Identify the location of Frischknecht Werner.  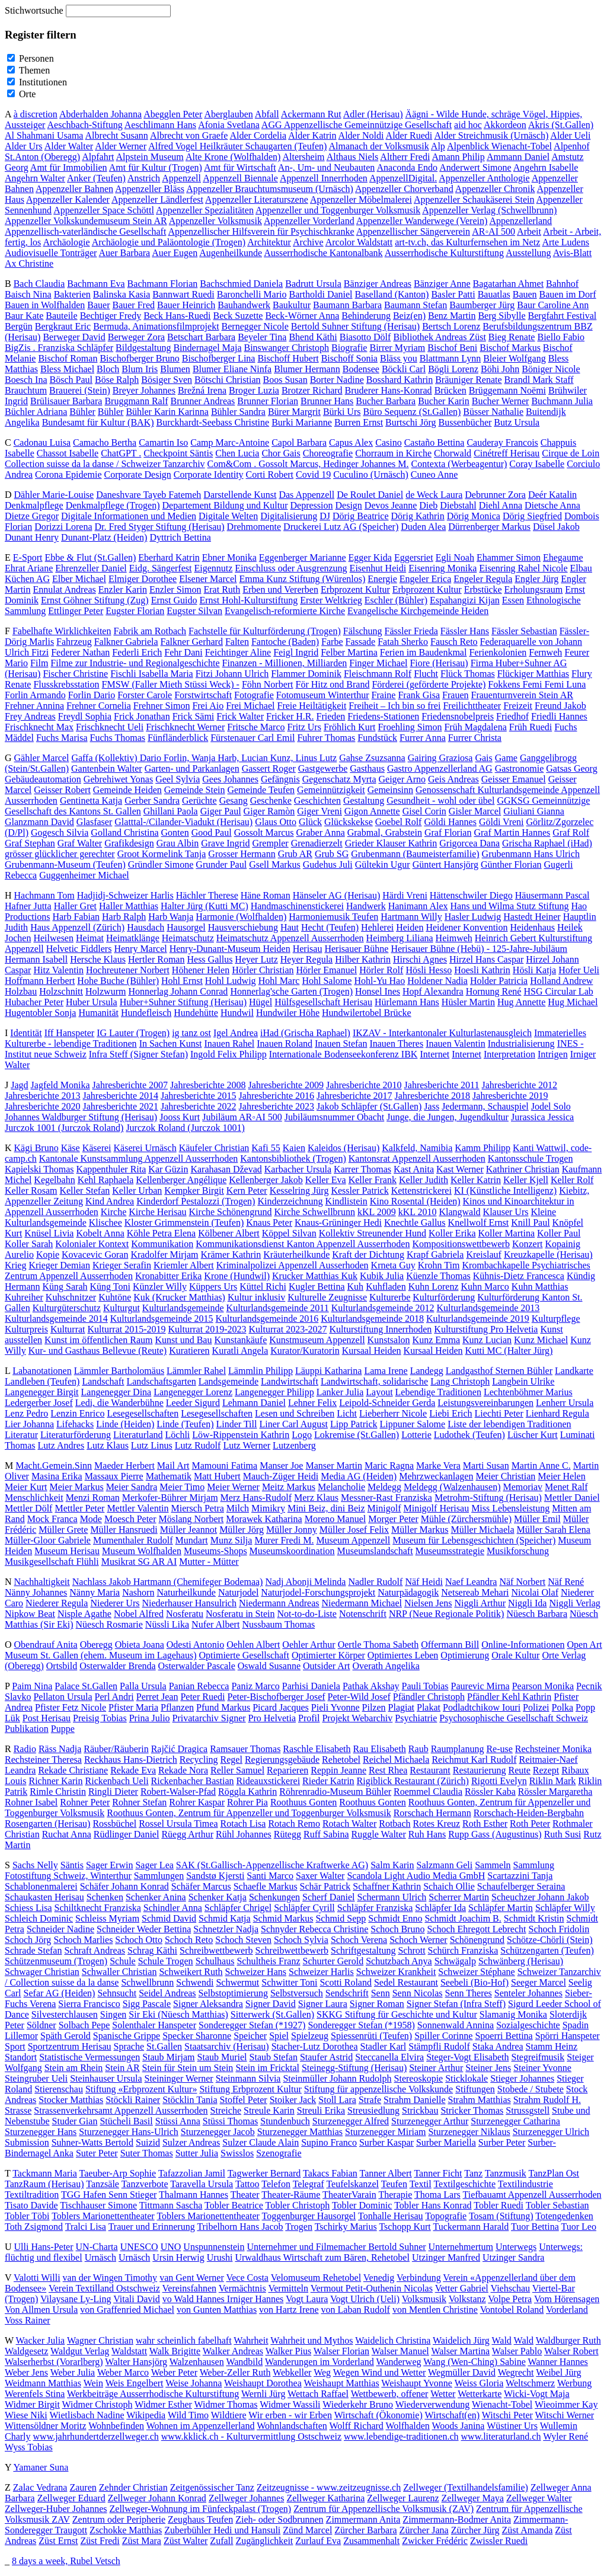
(185, 727).